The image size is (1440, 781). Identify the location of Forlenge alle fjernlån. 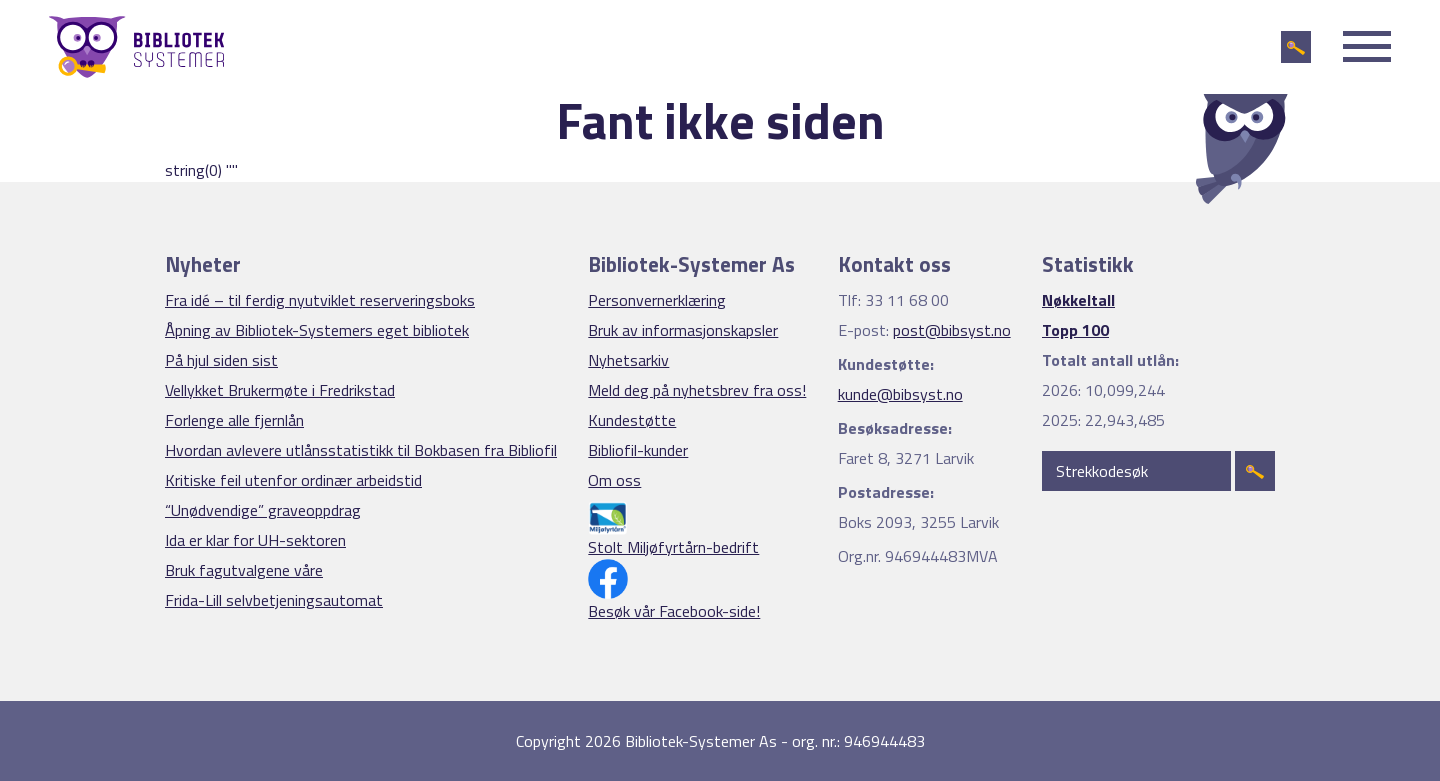
(234, 420).